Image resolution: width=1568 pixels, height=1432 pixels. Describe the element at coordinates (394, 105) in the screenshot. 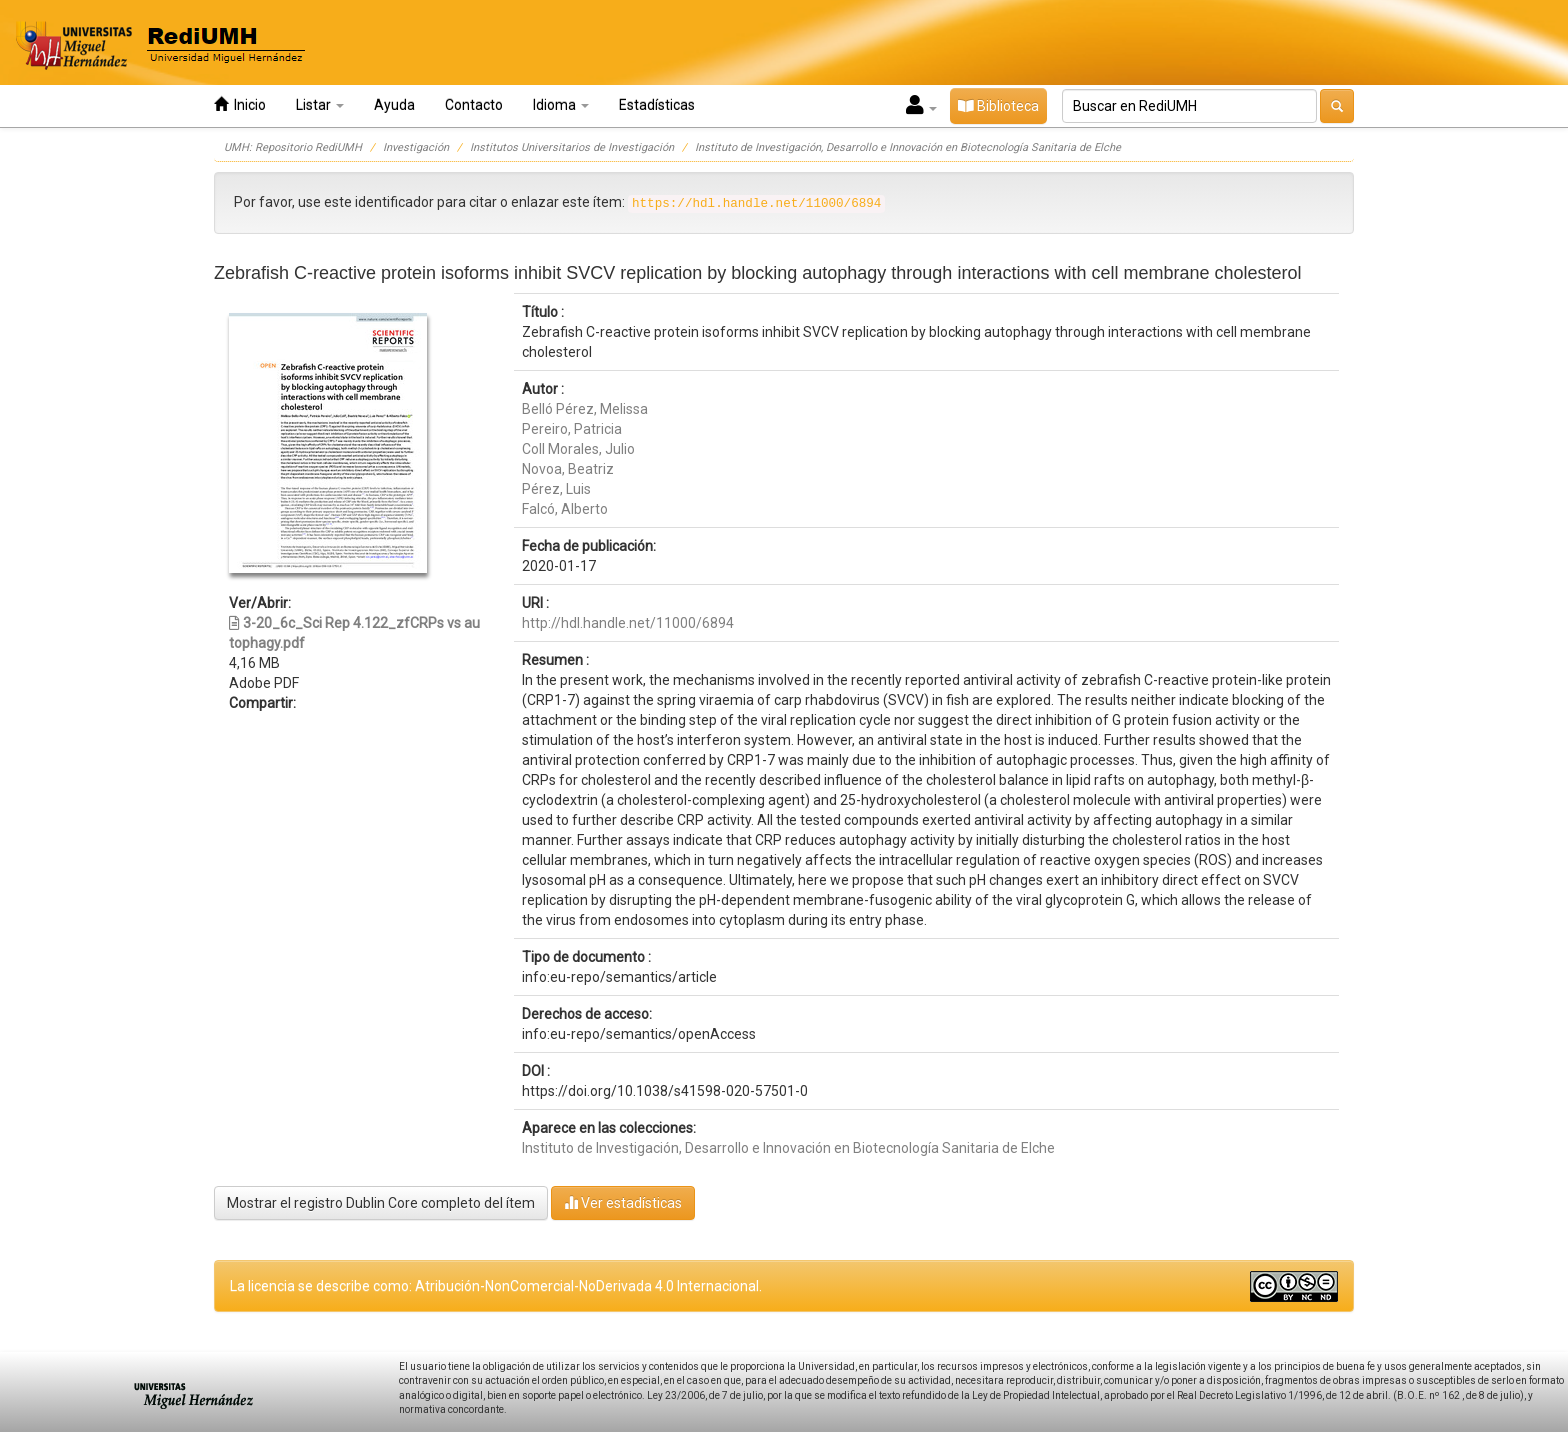

I see `Ayuda` at that location.